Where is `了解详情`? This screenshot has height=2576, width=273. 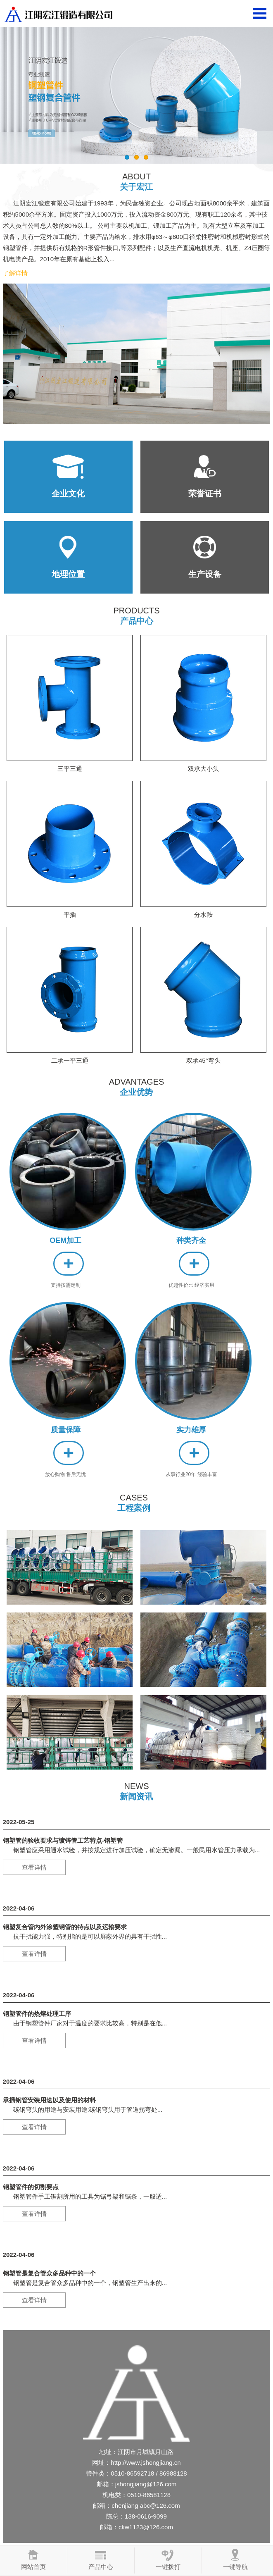 了解详情 is located at coordinates (15, 273).